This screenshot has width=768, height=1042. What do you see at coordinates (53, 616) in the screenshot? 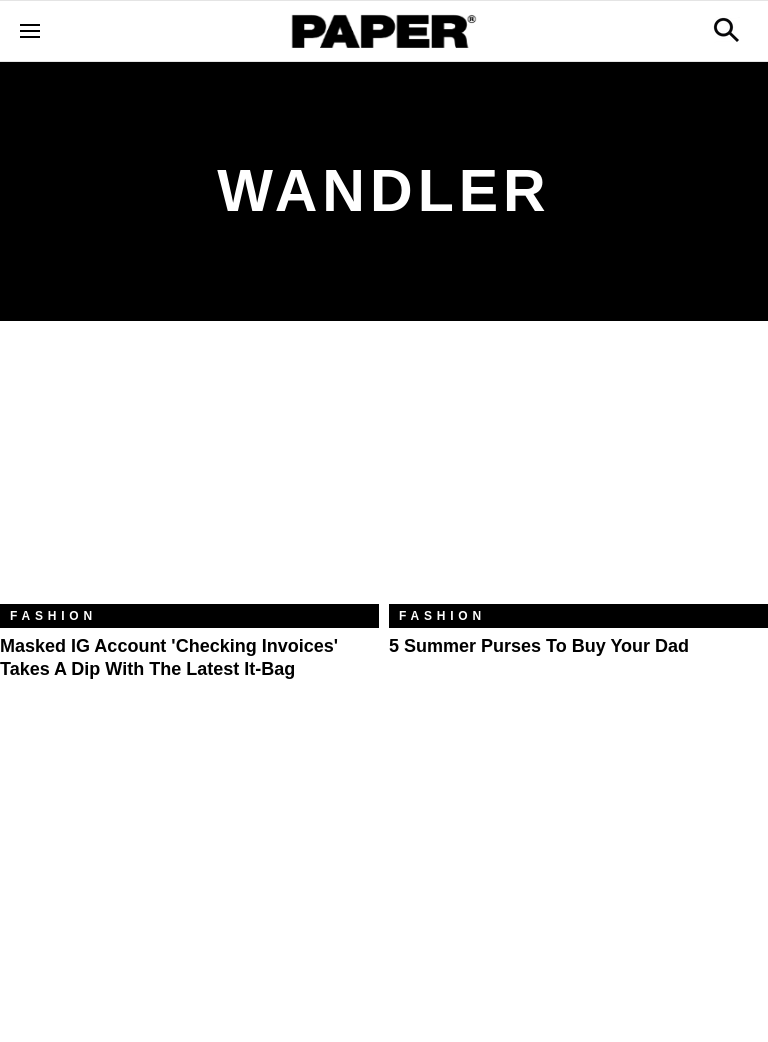
I see `Fashion` at bounding box center [53, 616].